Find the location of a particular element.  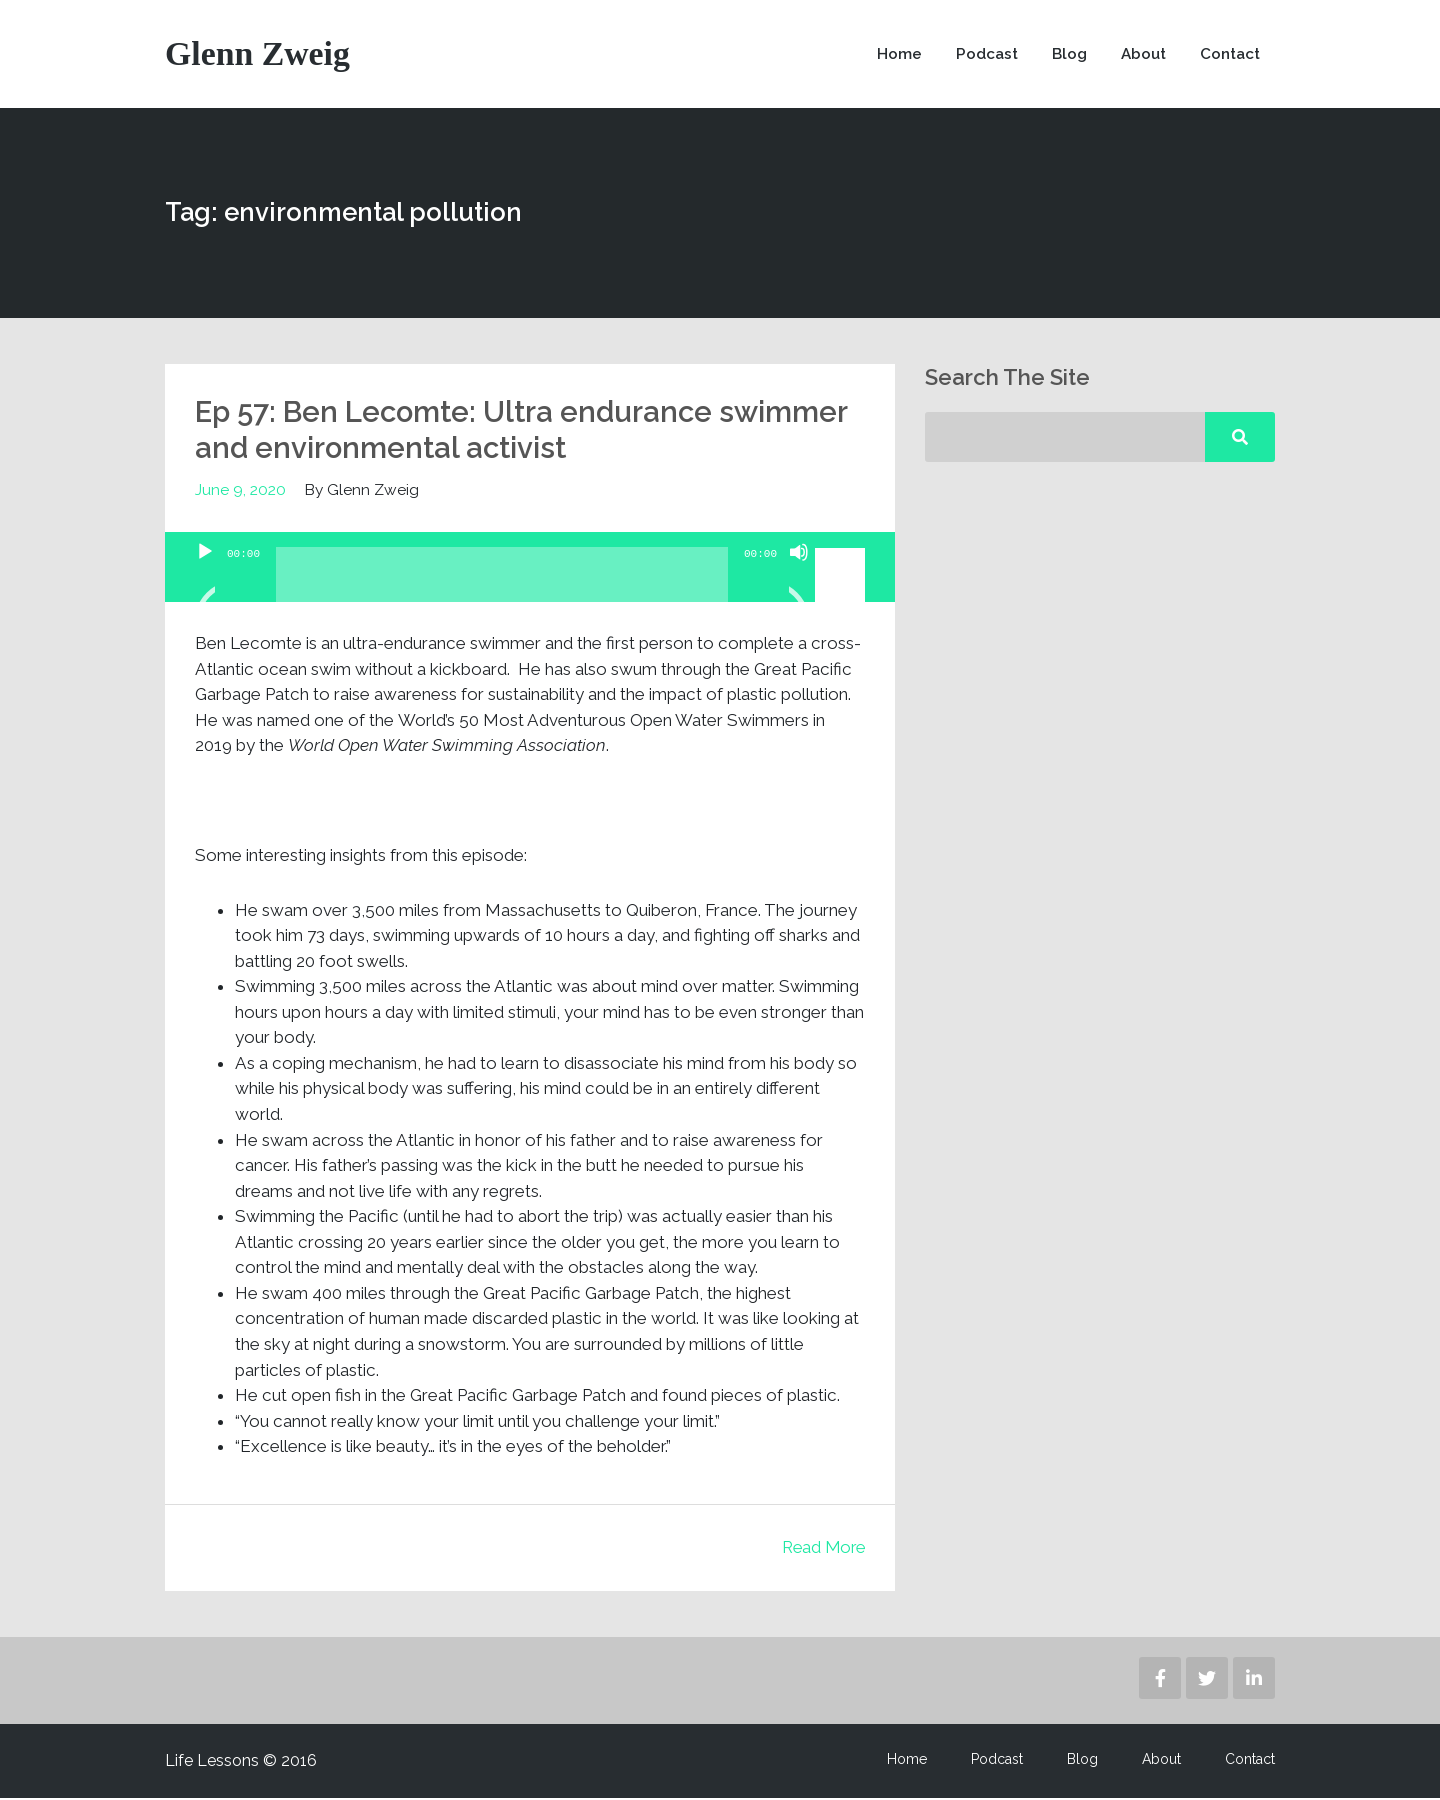

Home is located at coordinates (894, 54).